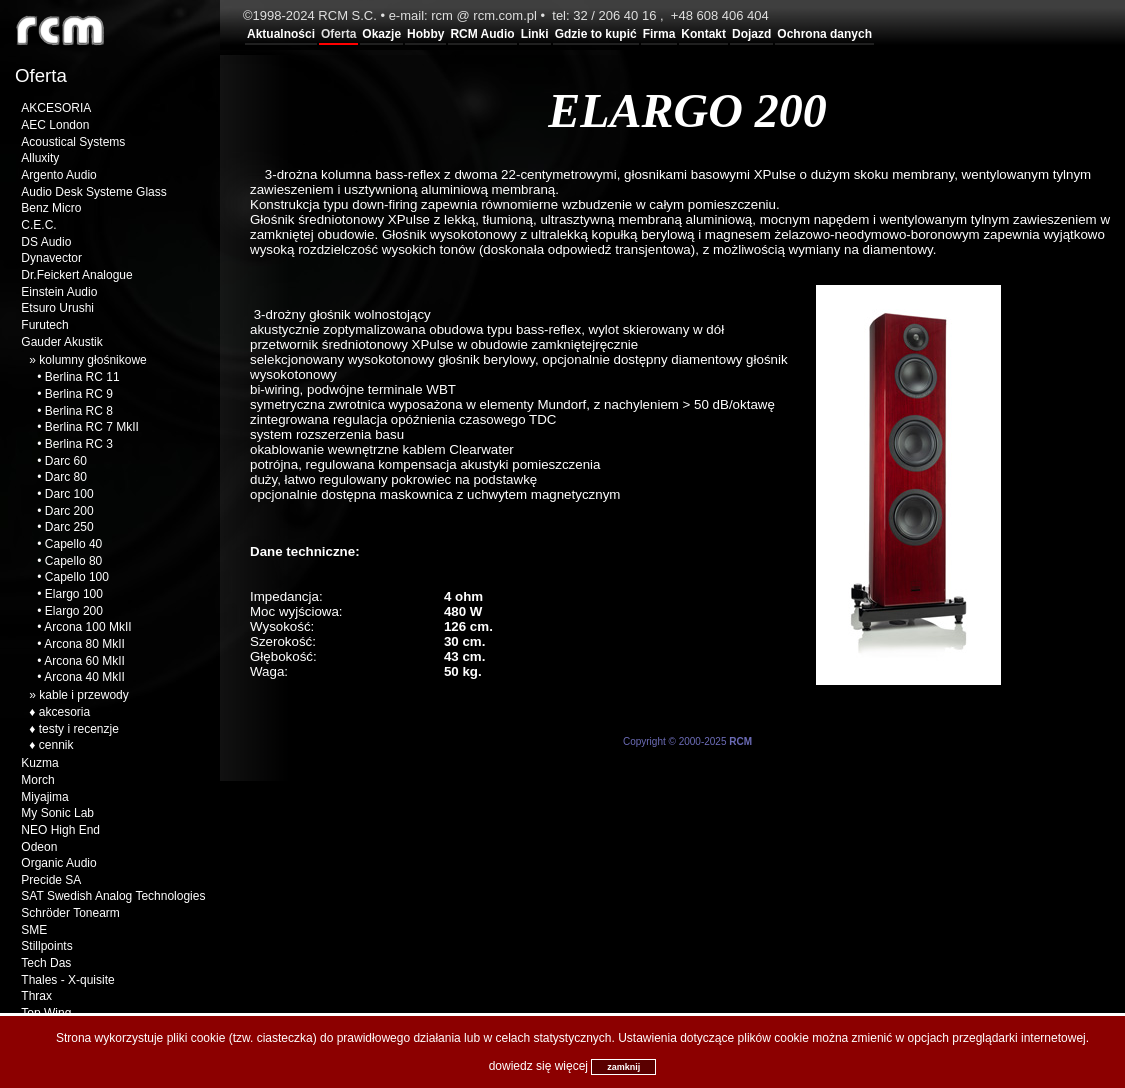 The width and height of the screenshot is (1125, 1088). Describe the element at coordinates (57, 813) in the screenshot. I see `My Sonic Lab` at that location.